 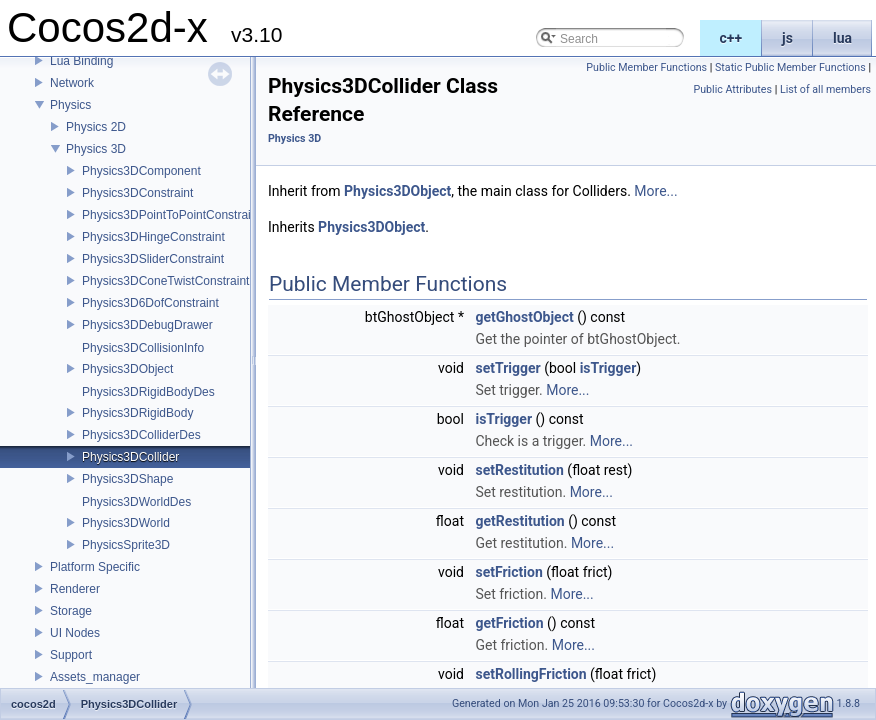 What do you see at coordinates (70, 105) in the screenshot?
I see `Physics` at bounding box center [70, 105].